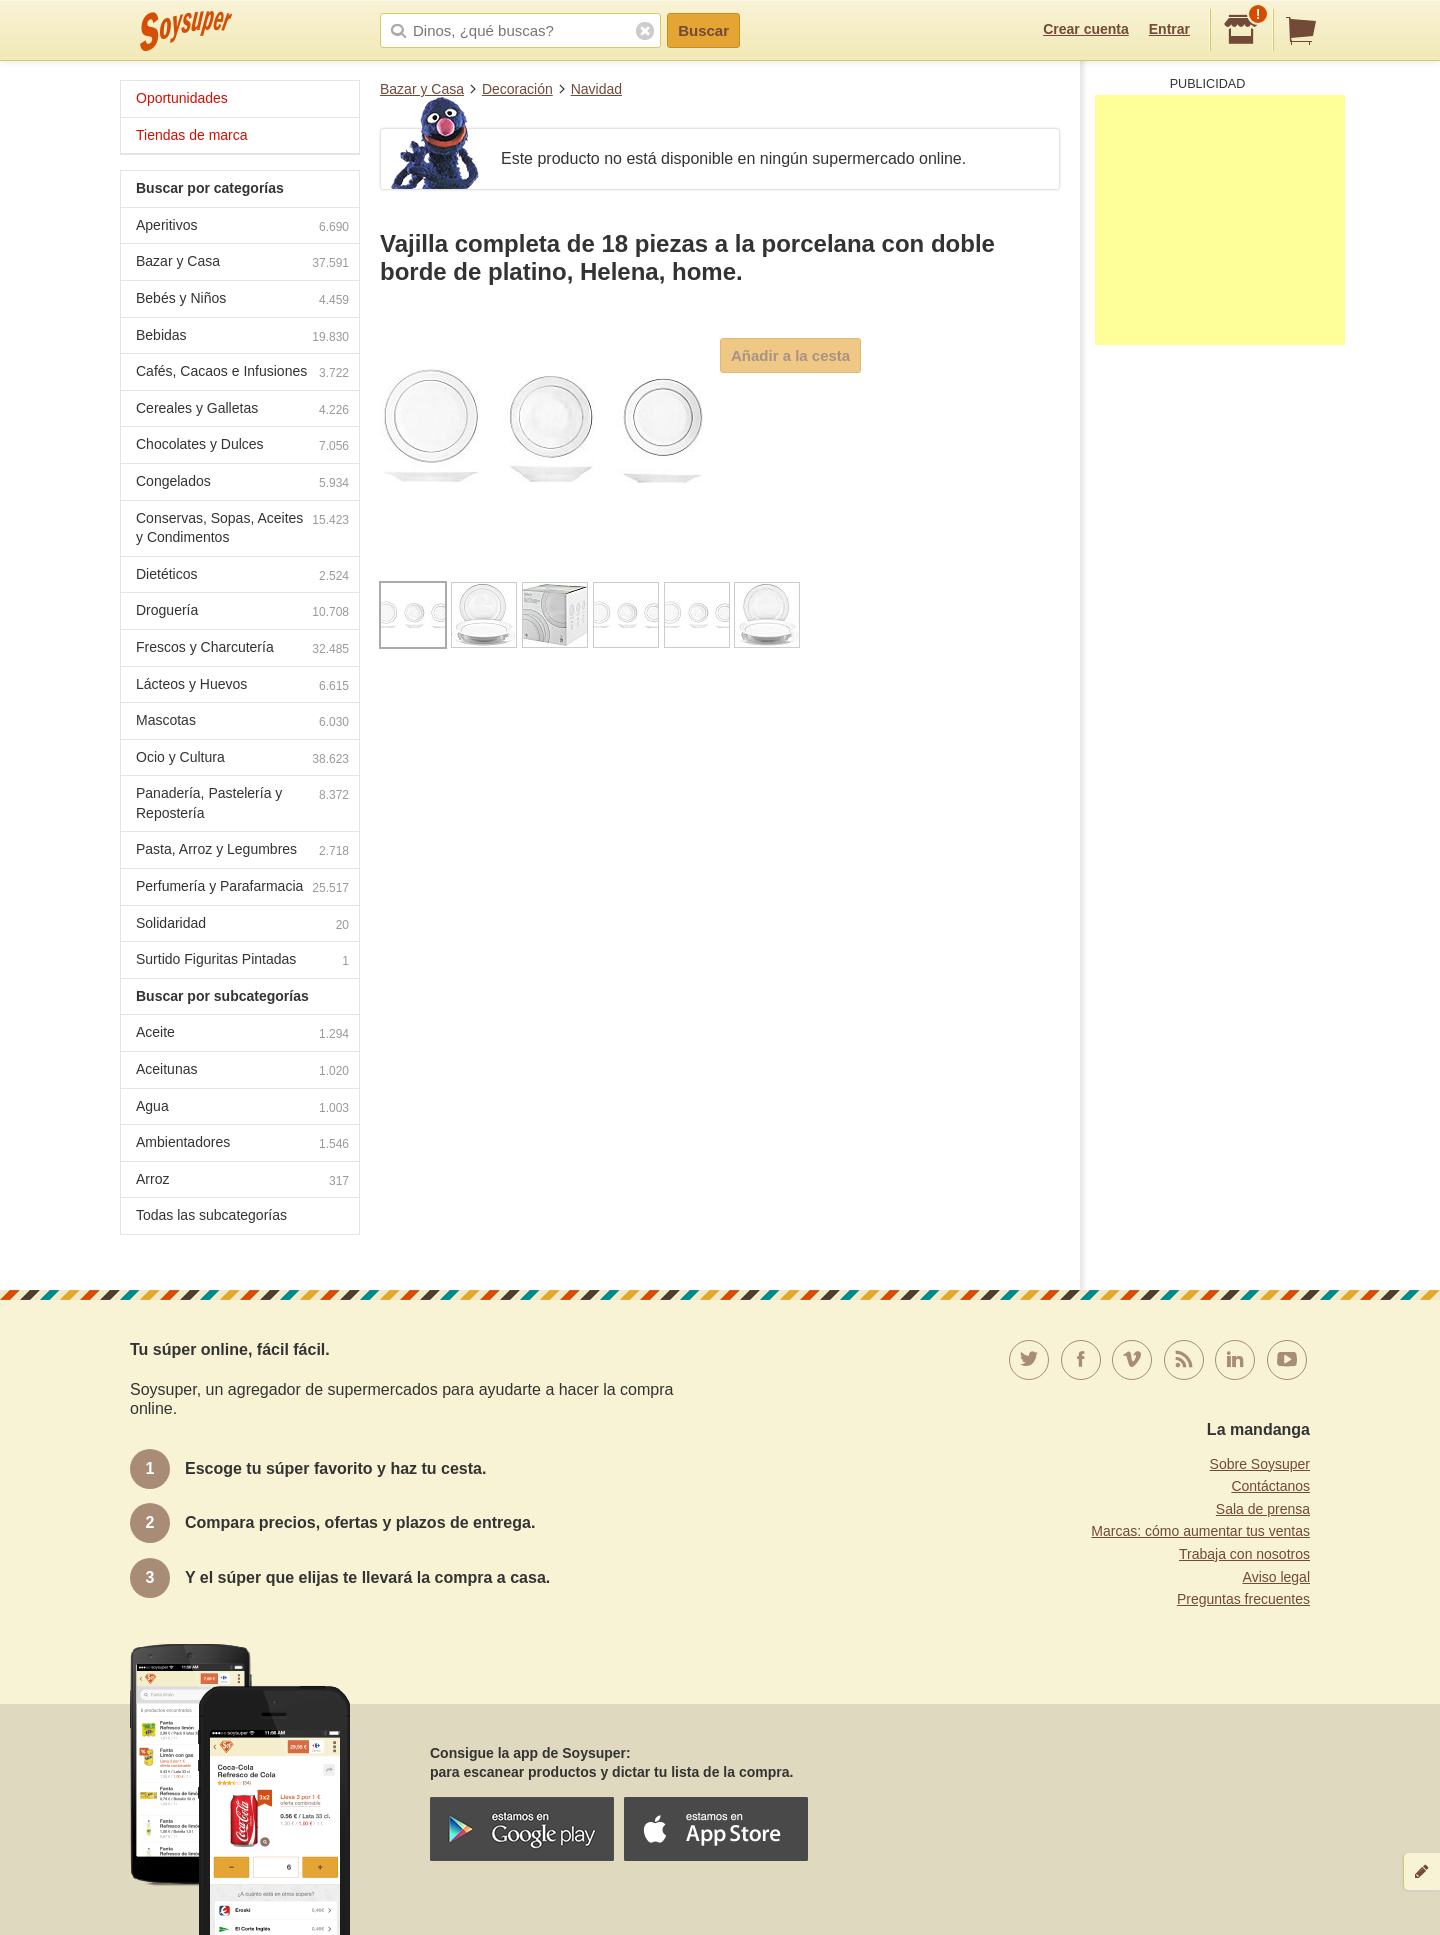  Describe the element at coordinates (242, 300) in the screenshot. I see `Bebés y Niños` at that location.